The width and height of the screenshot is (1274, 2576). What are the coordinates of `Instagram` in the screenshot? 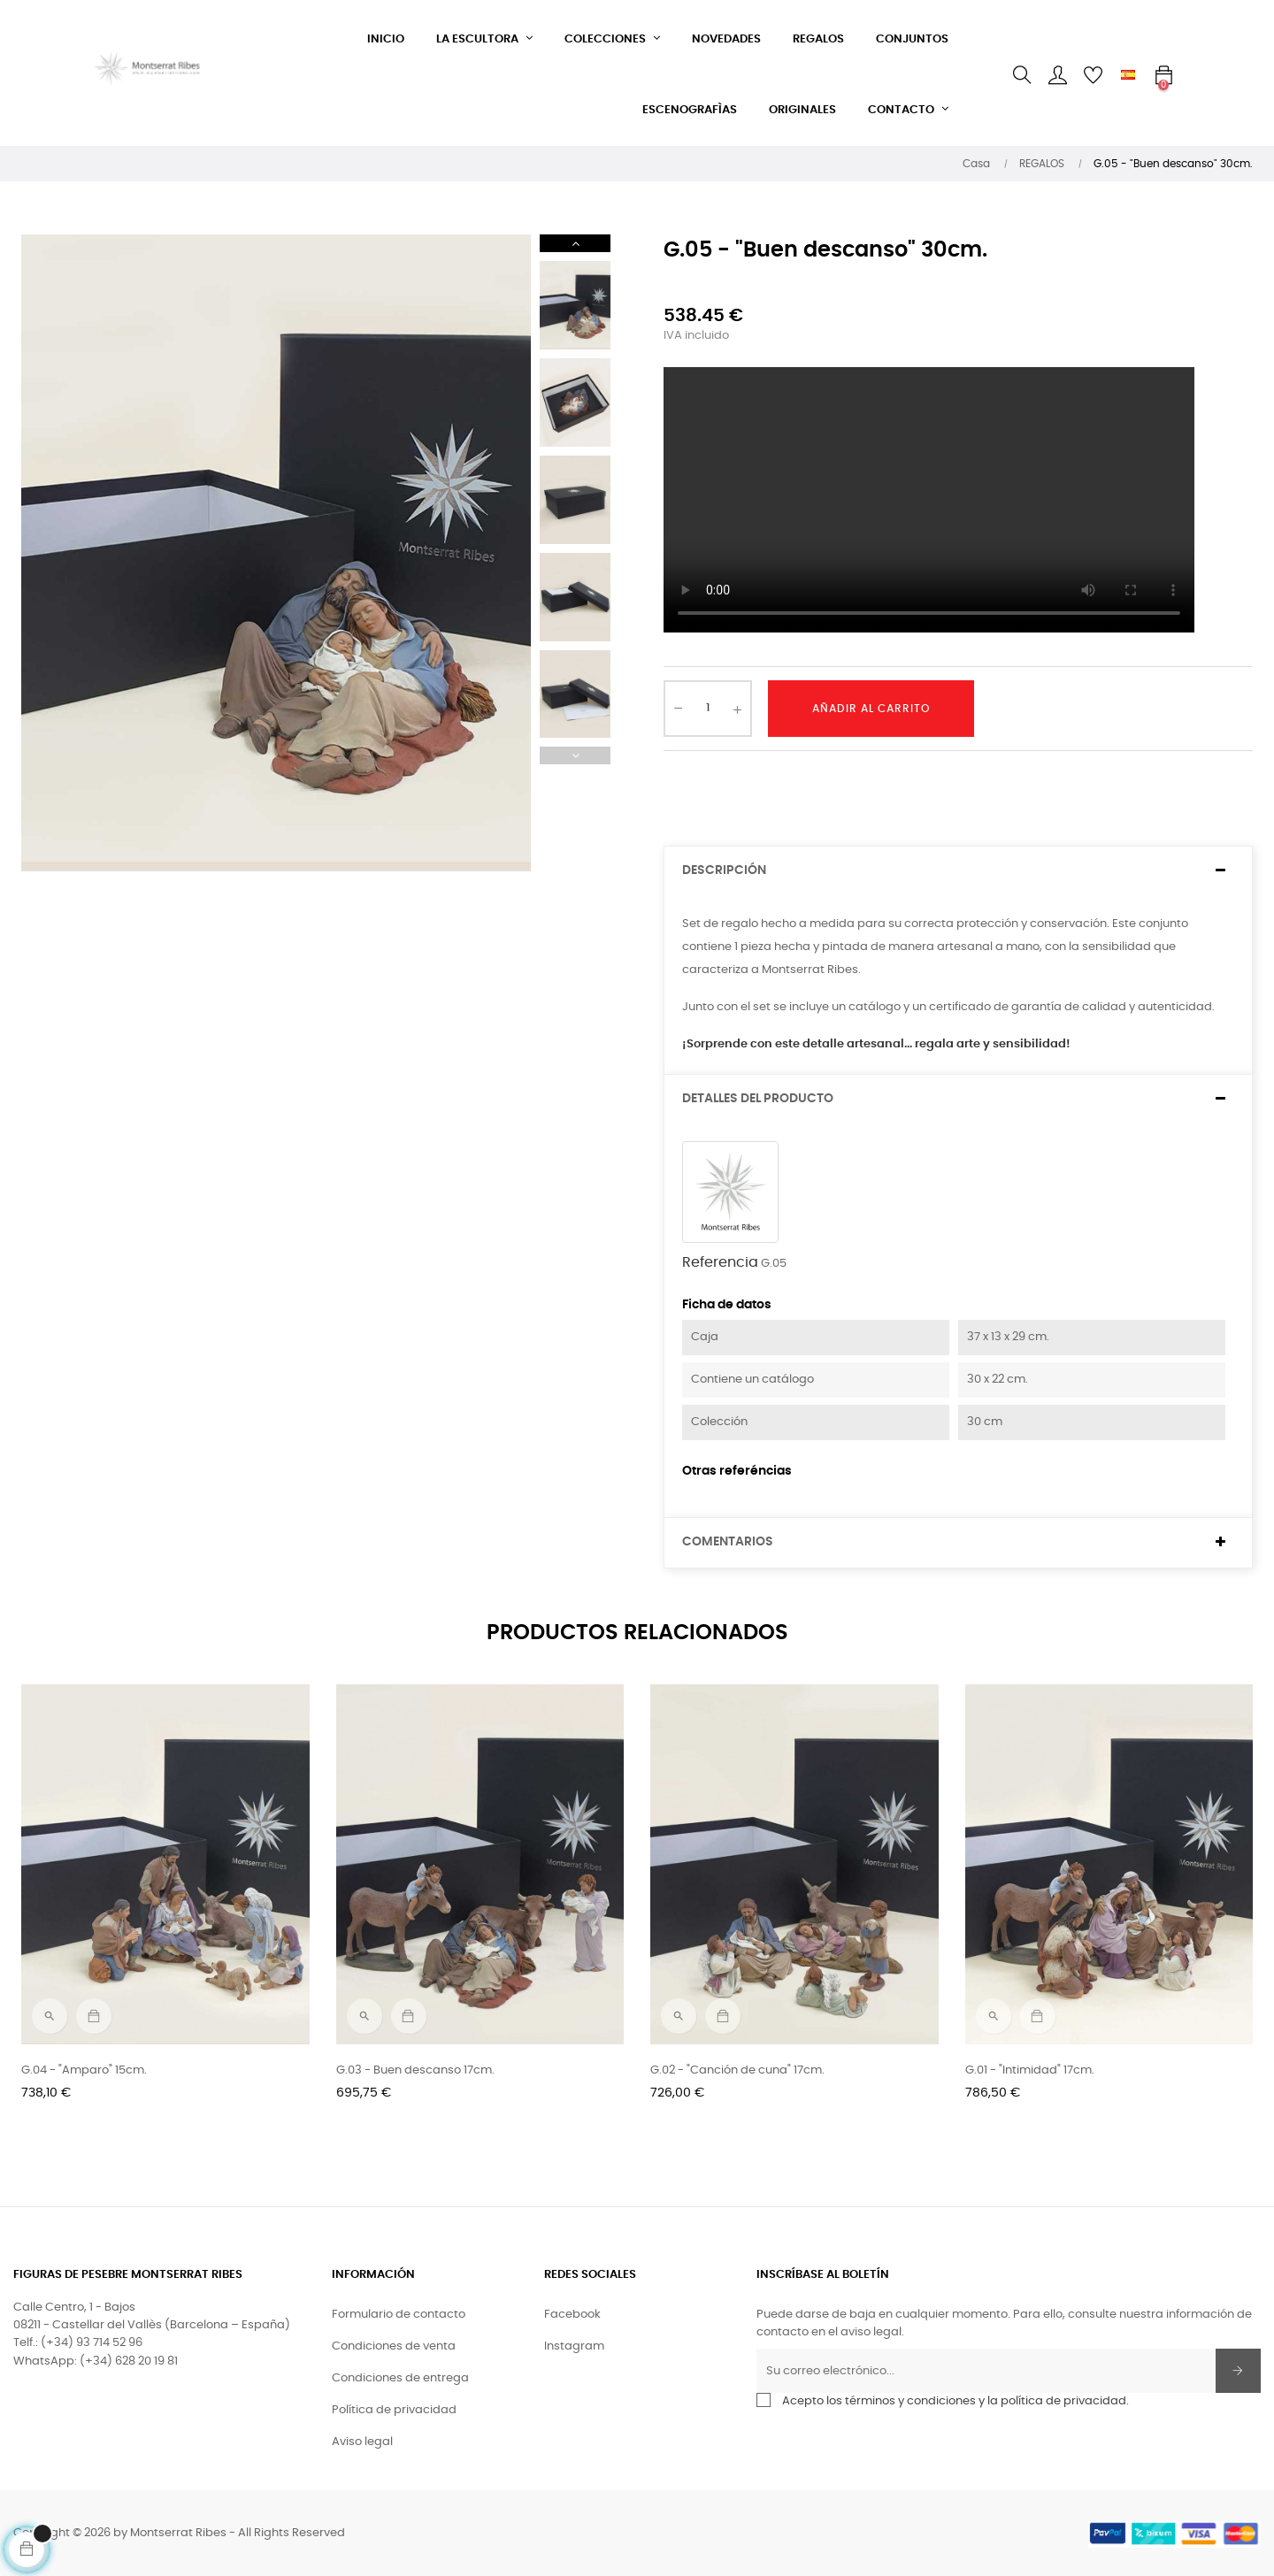 It's located at (574, 2346).